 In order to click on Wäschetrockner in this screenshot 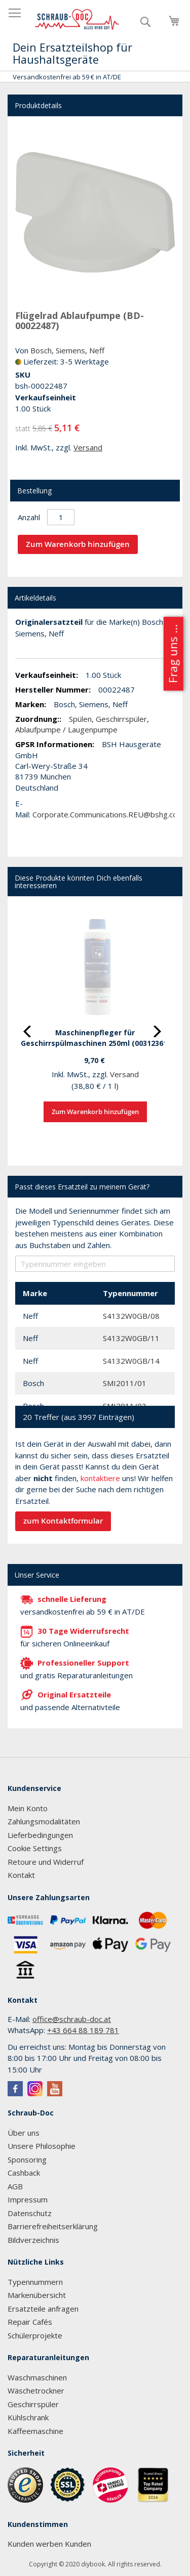, I will do `click(36, 2390)`.